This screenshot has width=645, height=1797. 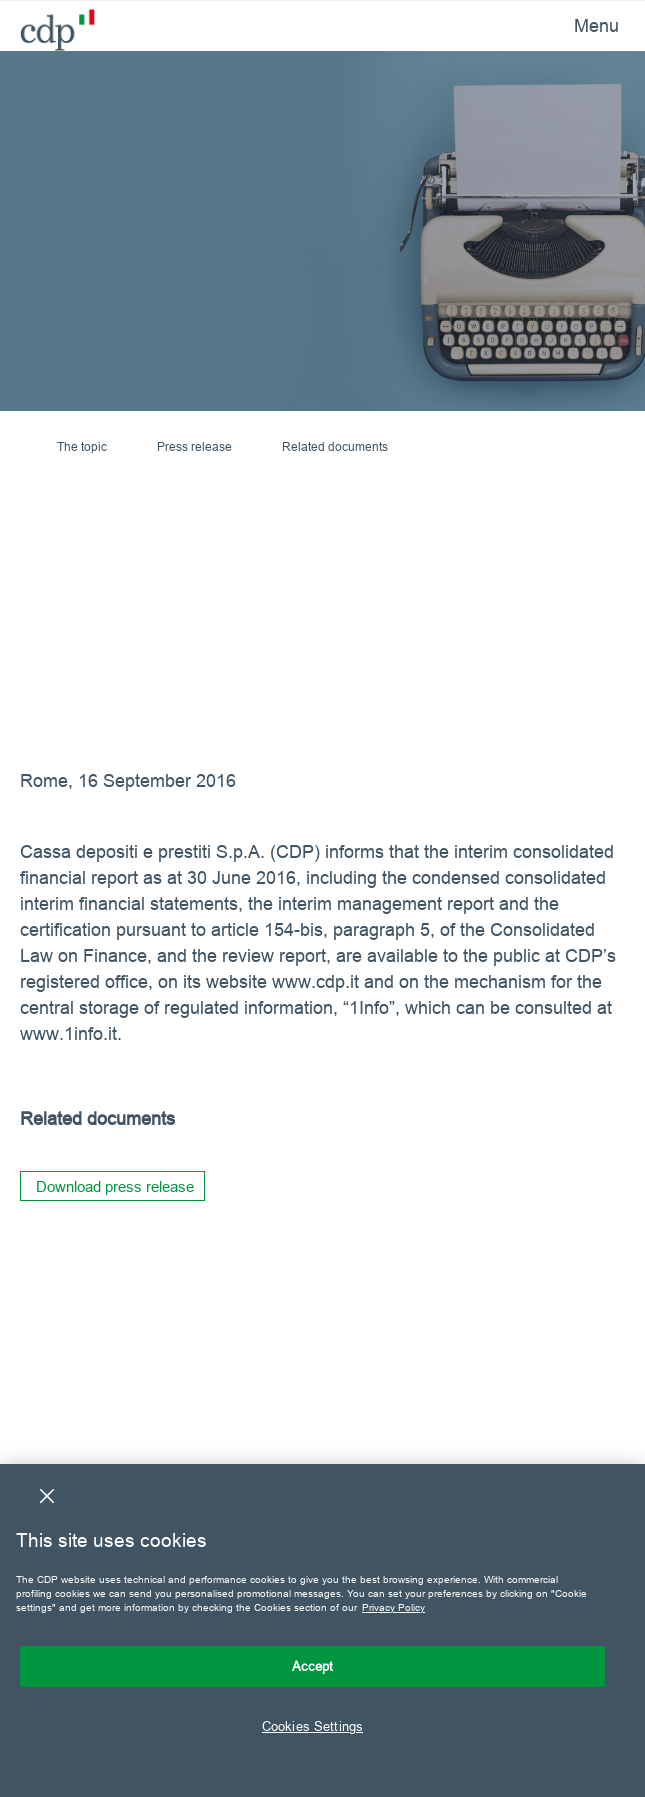 I want to click on The topic, so click(x=82, y=446).